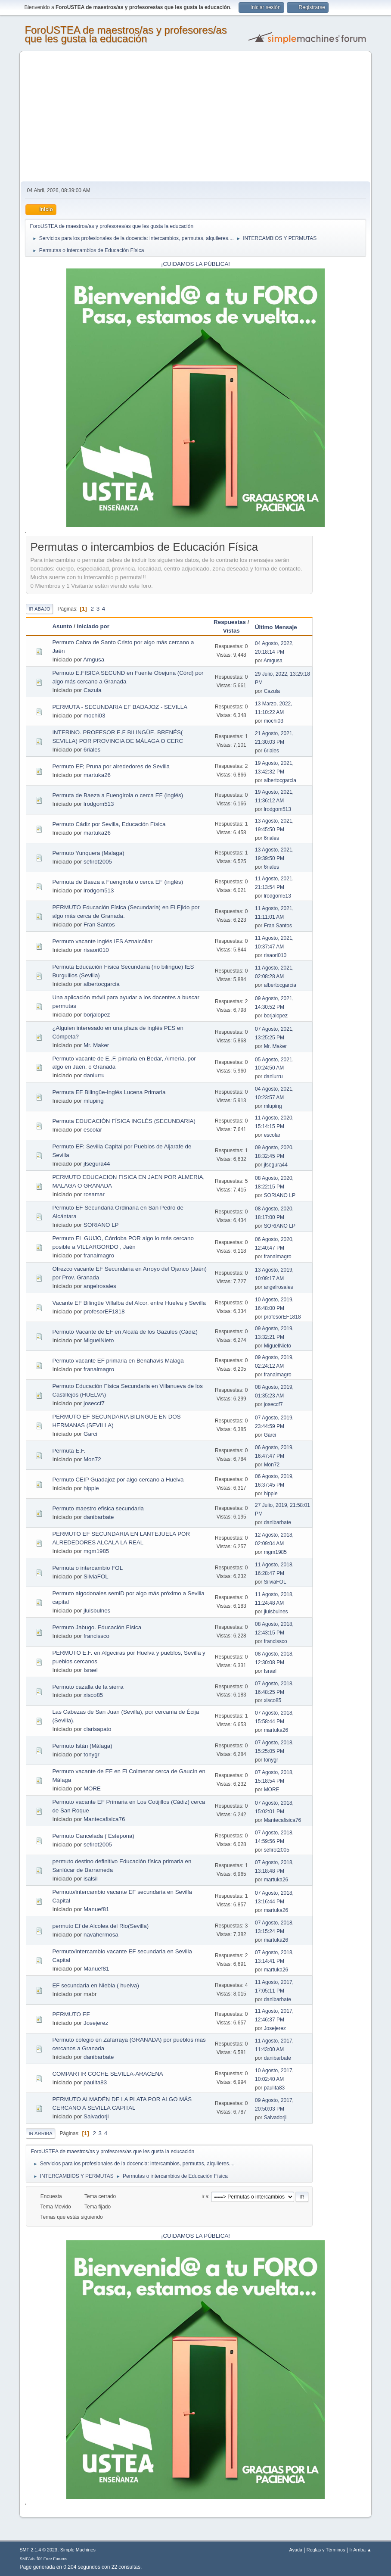  Describe the element at coordinates (99, 924) in the screenshot. I see `Fran Santos` at that location.